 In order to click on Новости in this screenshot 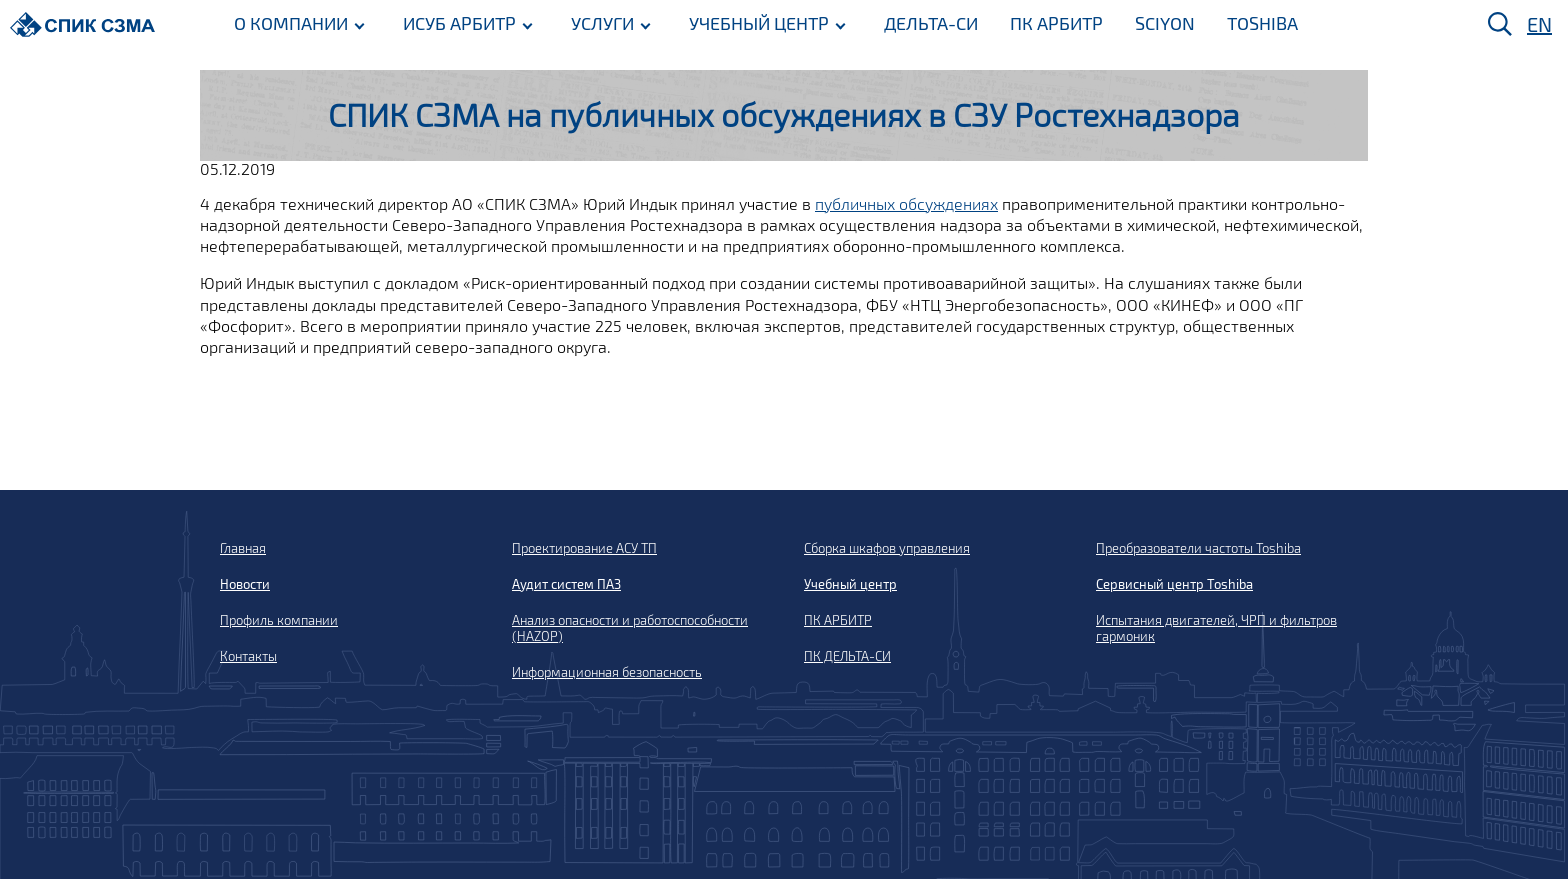, I will do `click(245, 584)`.